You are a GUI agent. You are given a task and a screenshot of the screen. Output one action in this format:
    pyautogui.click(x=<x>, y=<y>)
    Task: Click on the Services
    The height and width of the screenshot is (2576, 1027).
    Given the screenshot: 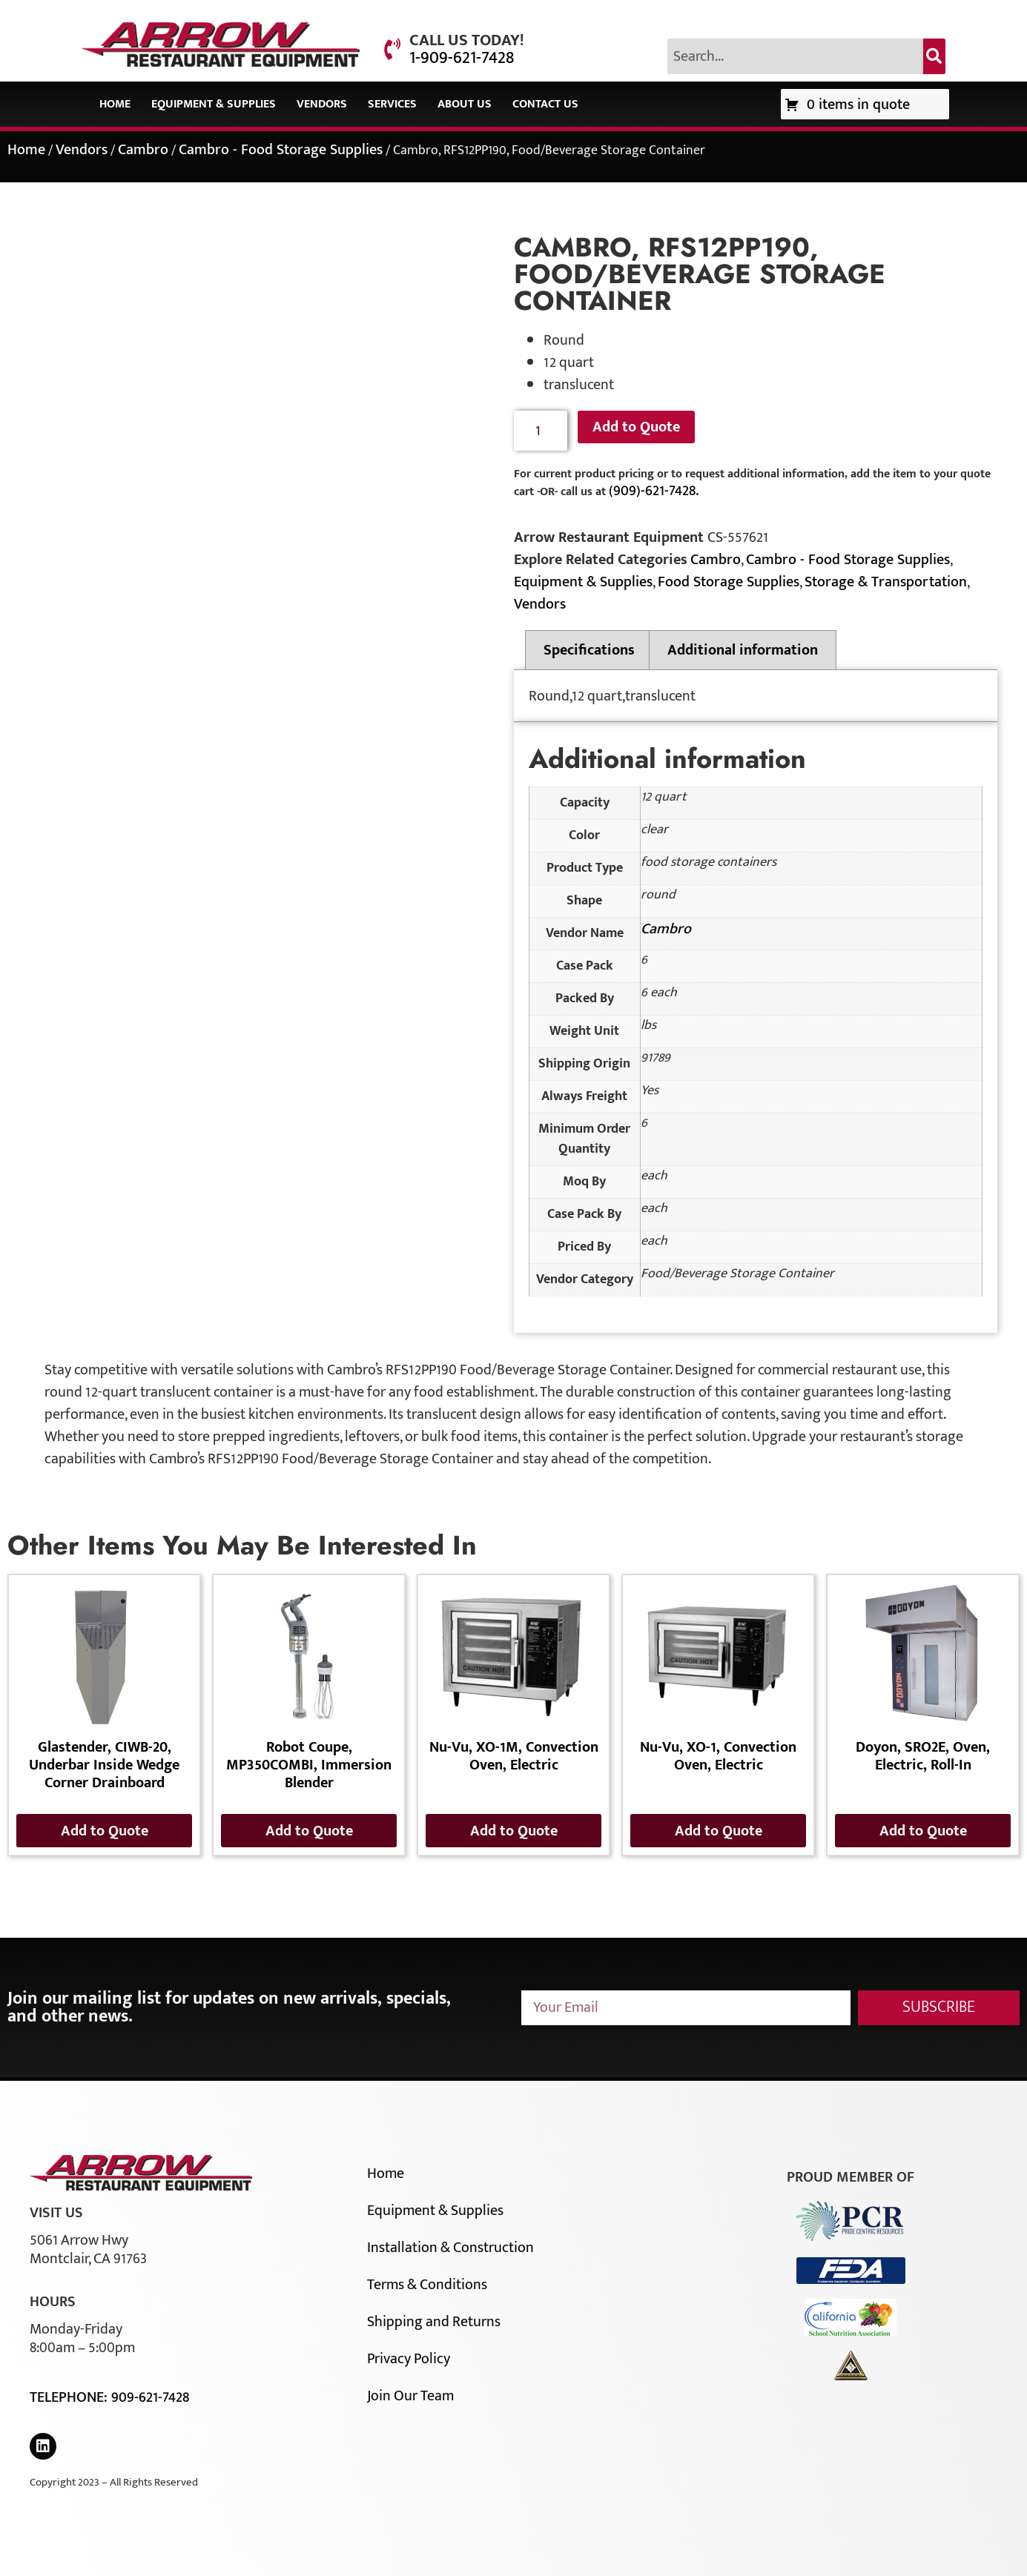 What is the action you would take?
    pyautogui.click(x=392, y=104)
    